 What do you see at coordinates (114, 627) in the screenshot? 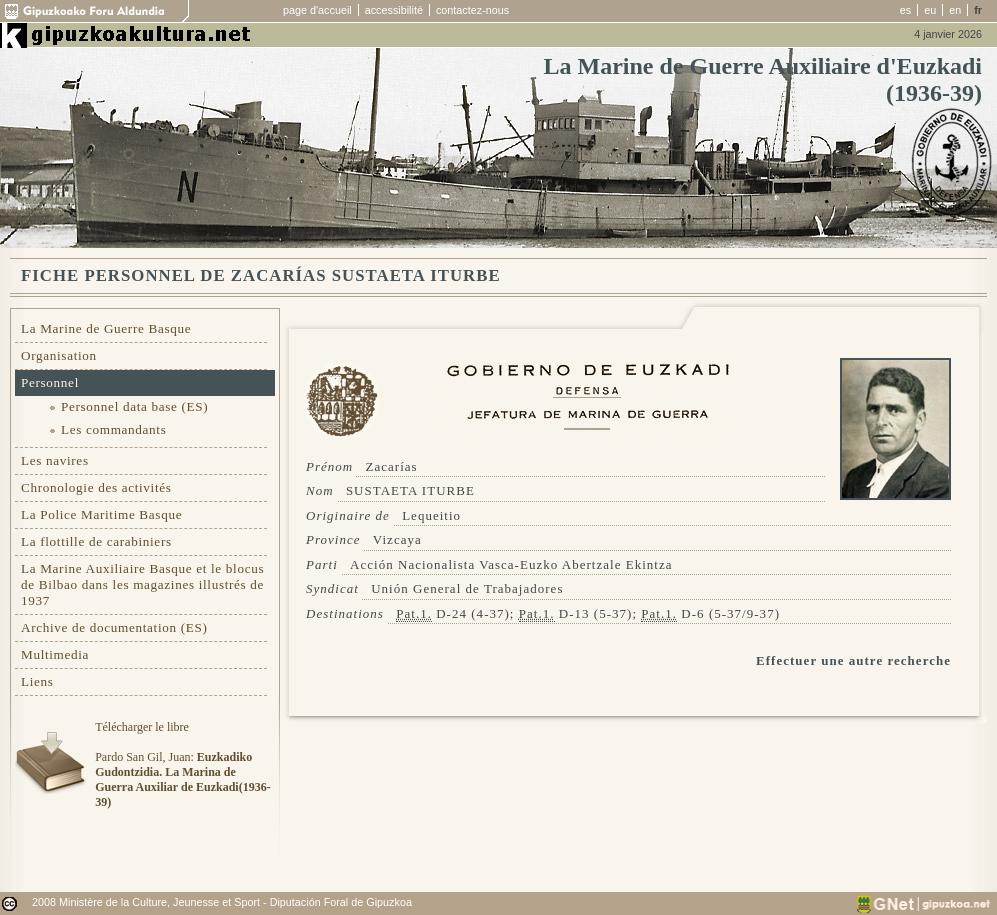
I see `Archive de documentation (ES)` at bounding box center [114, 627].